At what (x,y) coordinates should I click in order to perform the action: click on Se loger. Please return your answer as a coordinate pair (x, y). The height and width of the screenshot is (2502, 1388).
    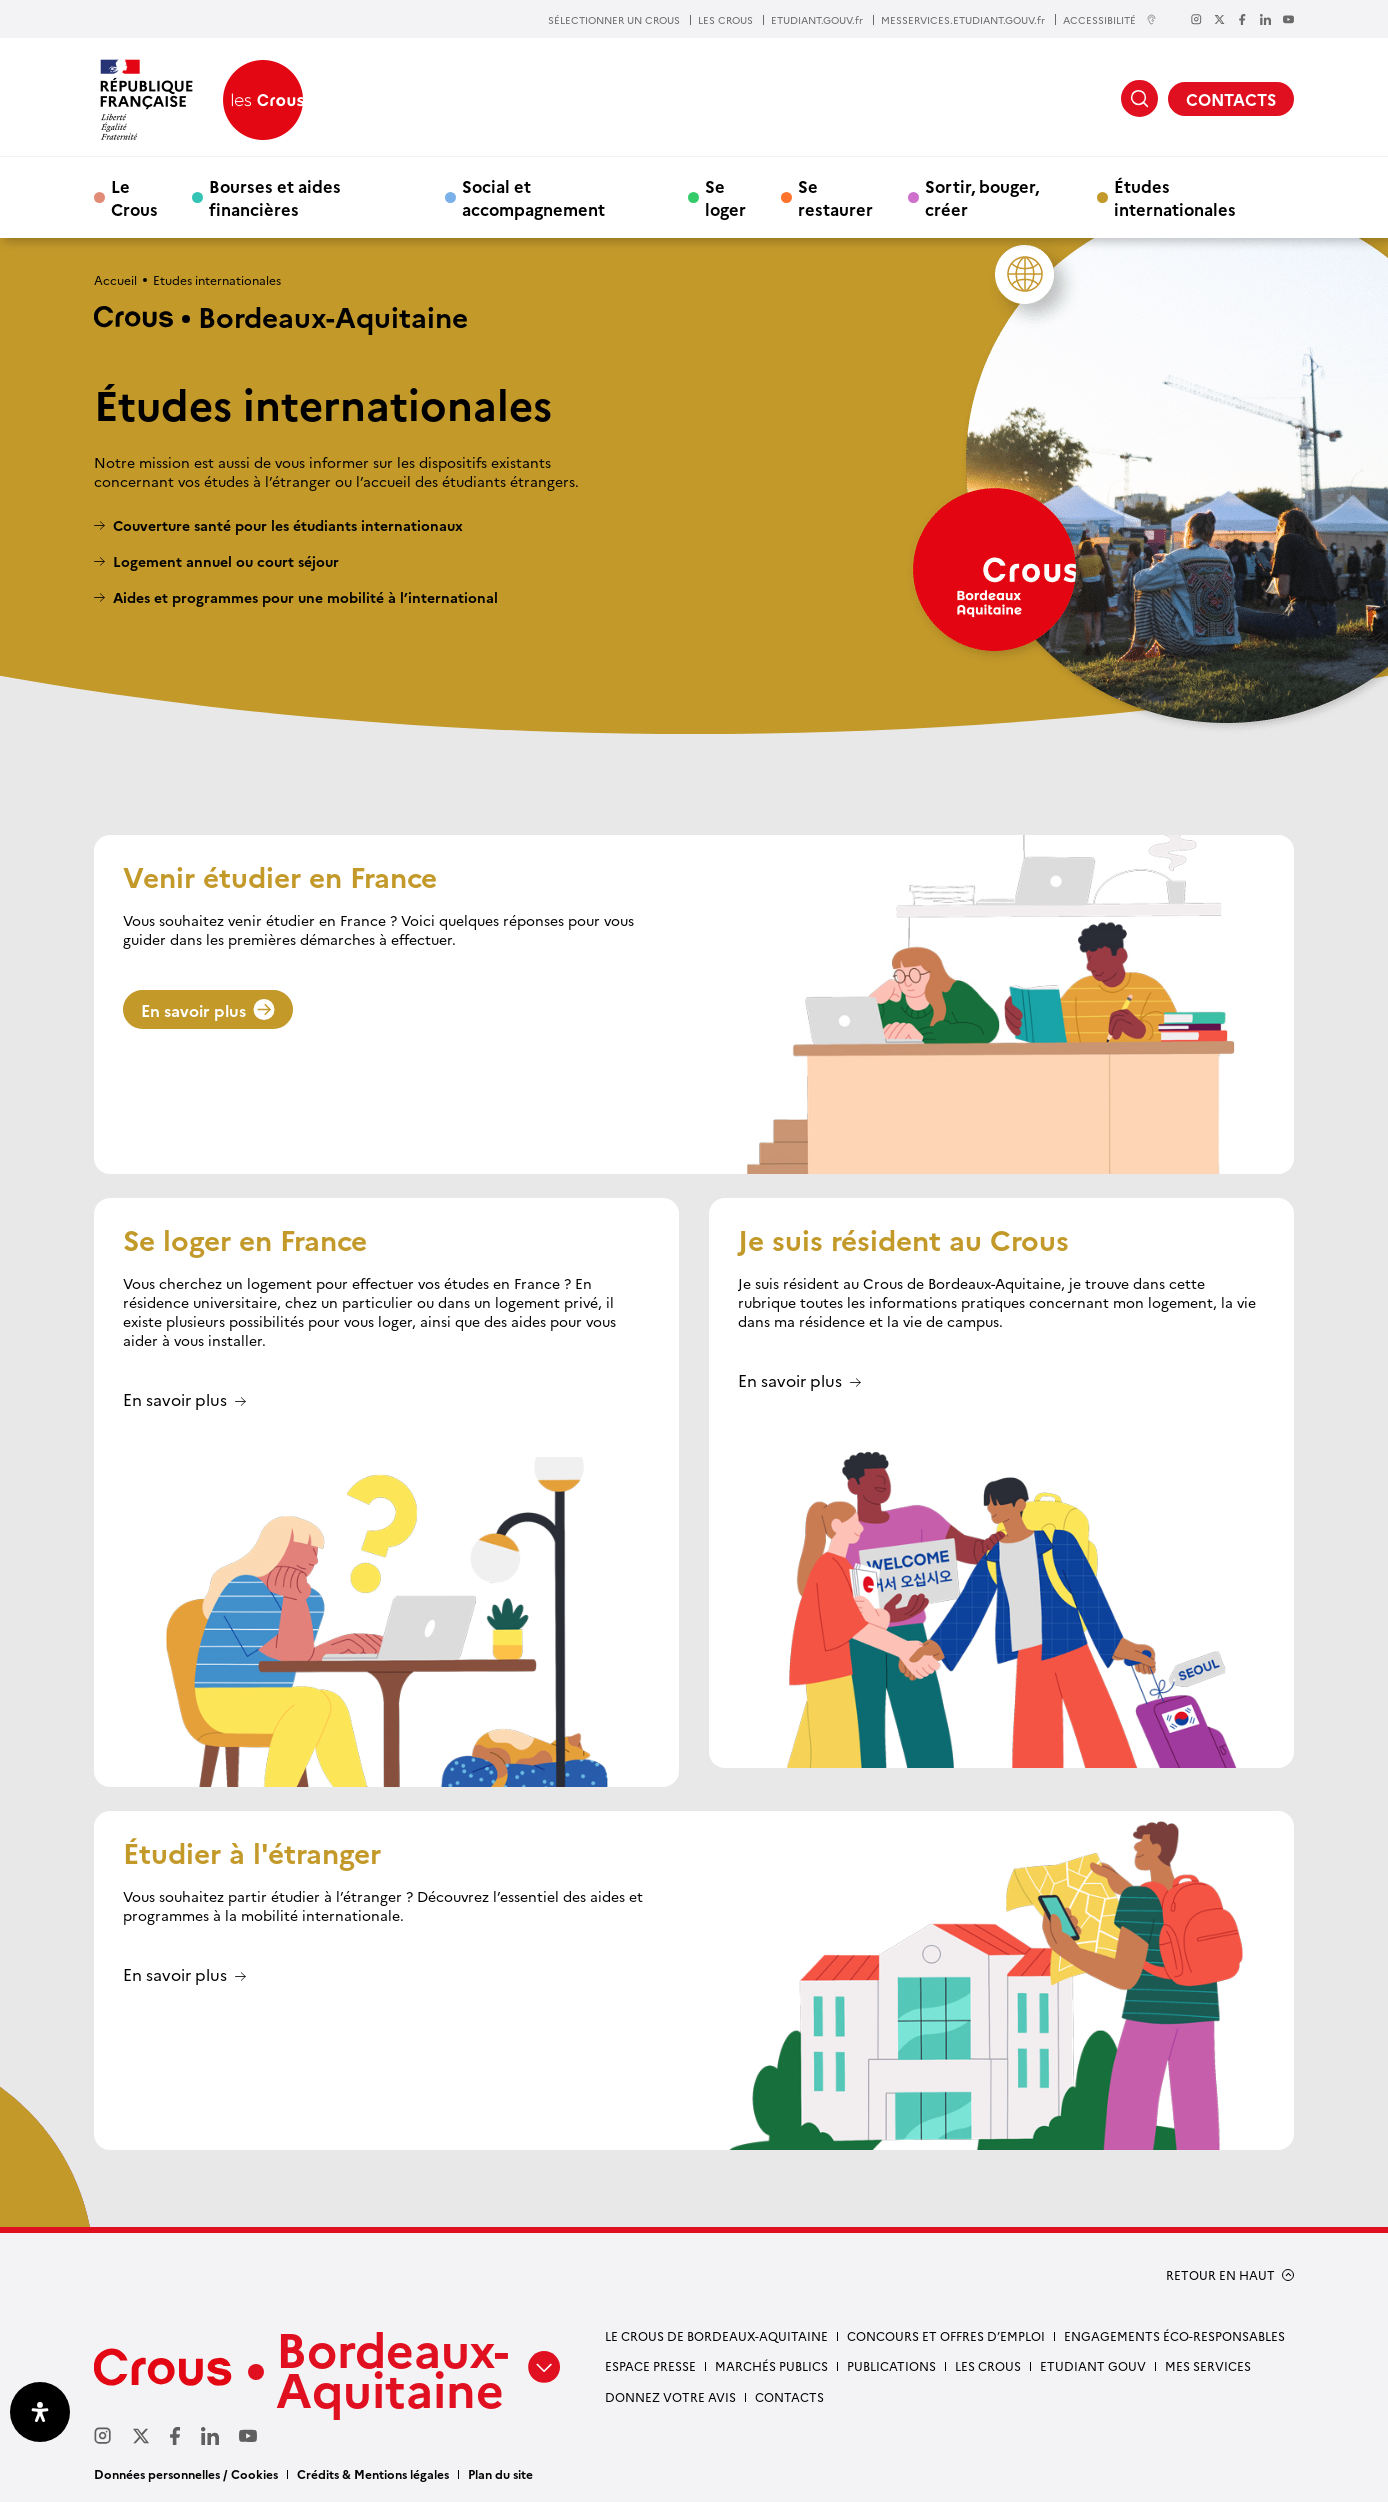
    Looking at the image, I should click on (725, 197).